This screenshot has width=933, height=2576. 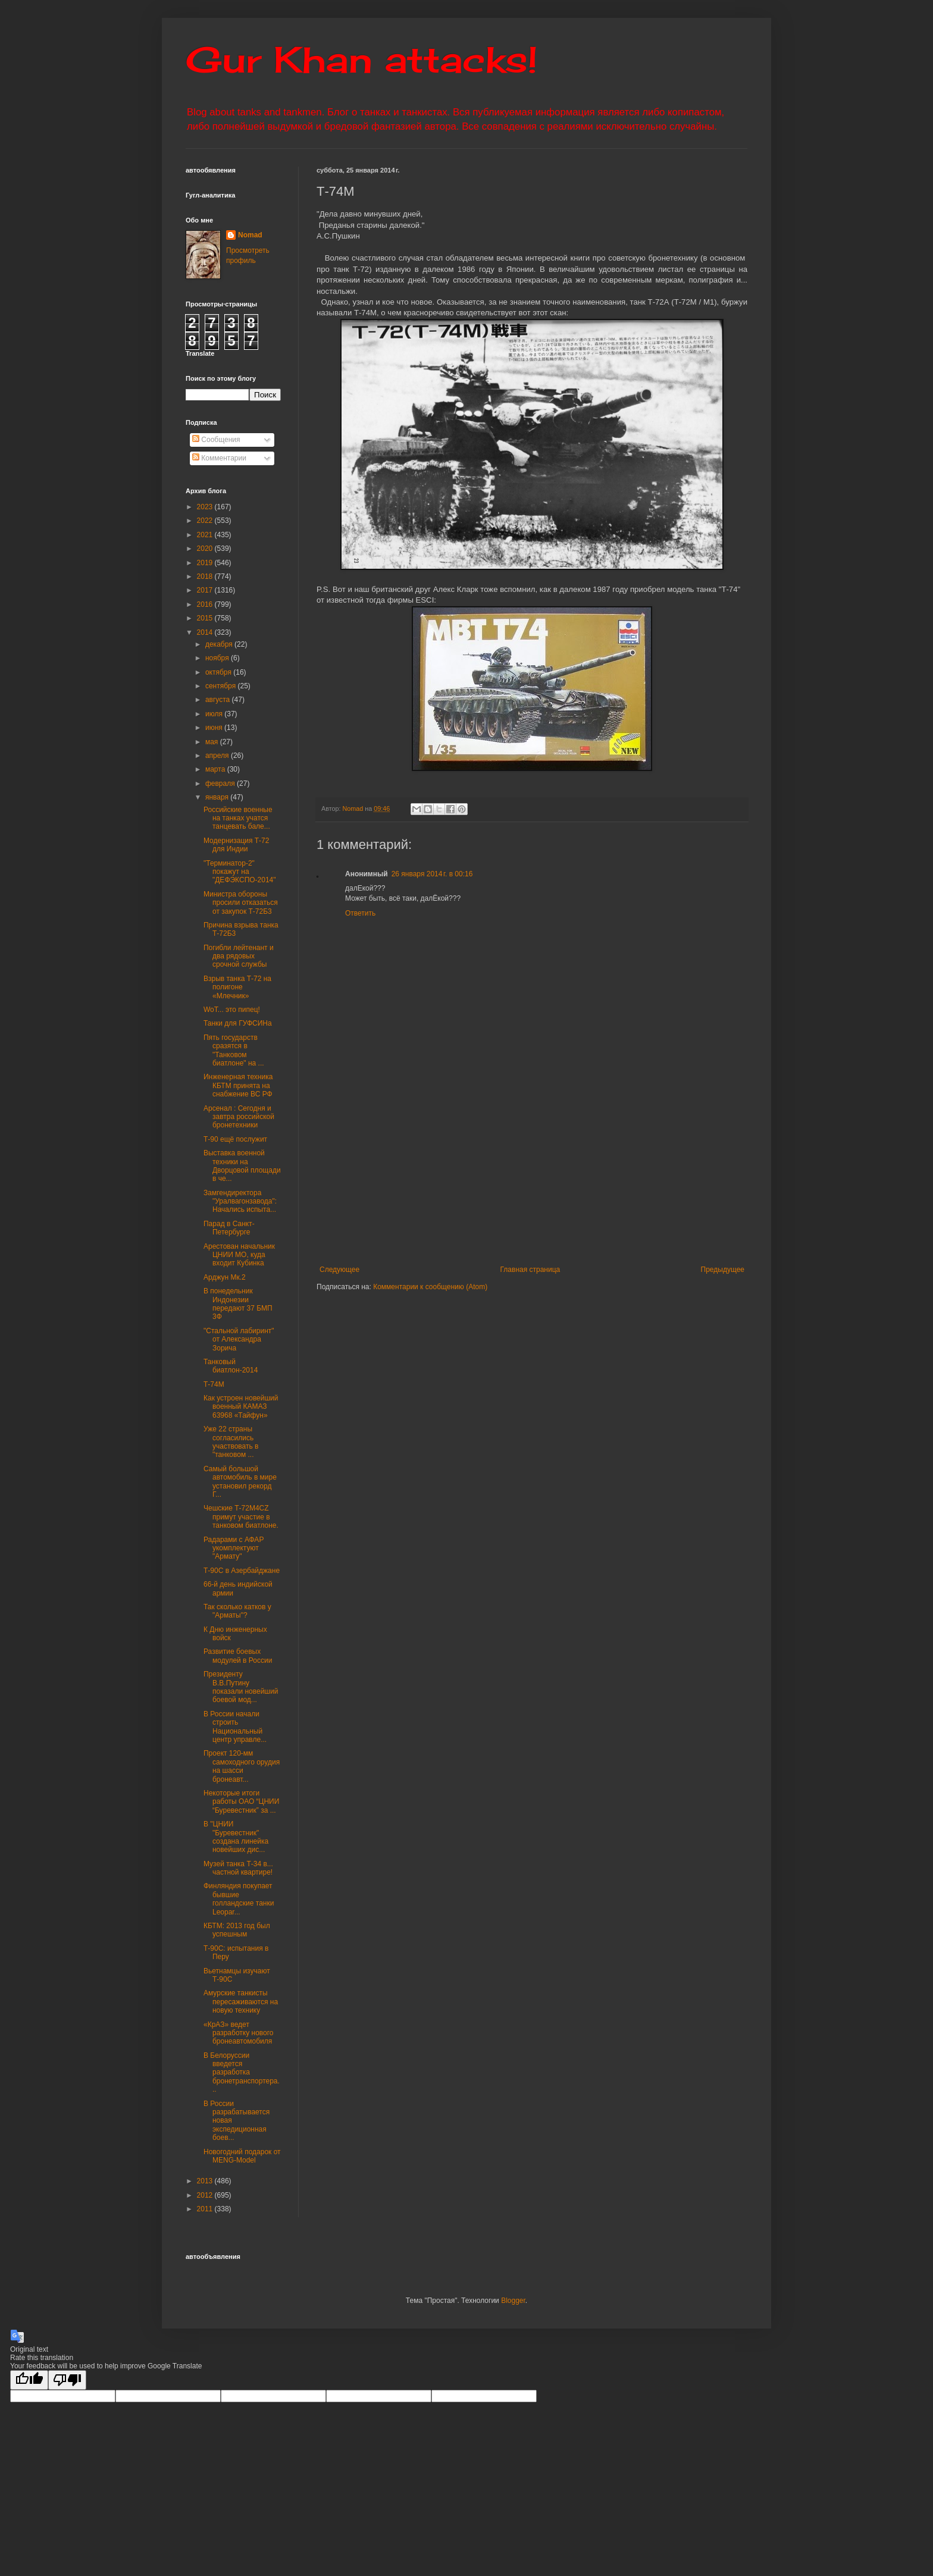 What do you see at coordinates (219, 458) in the screenshot?
I see `Комментарии` at bounding box center [219, 458].